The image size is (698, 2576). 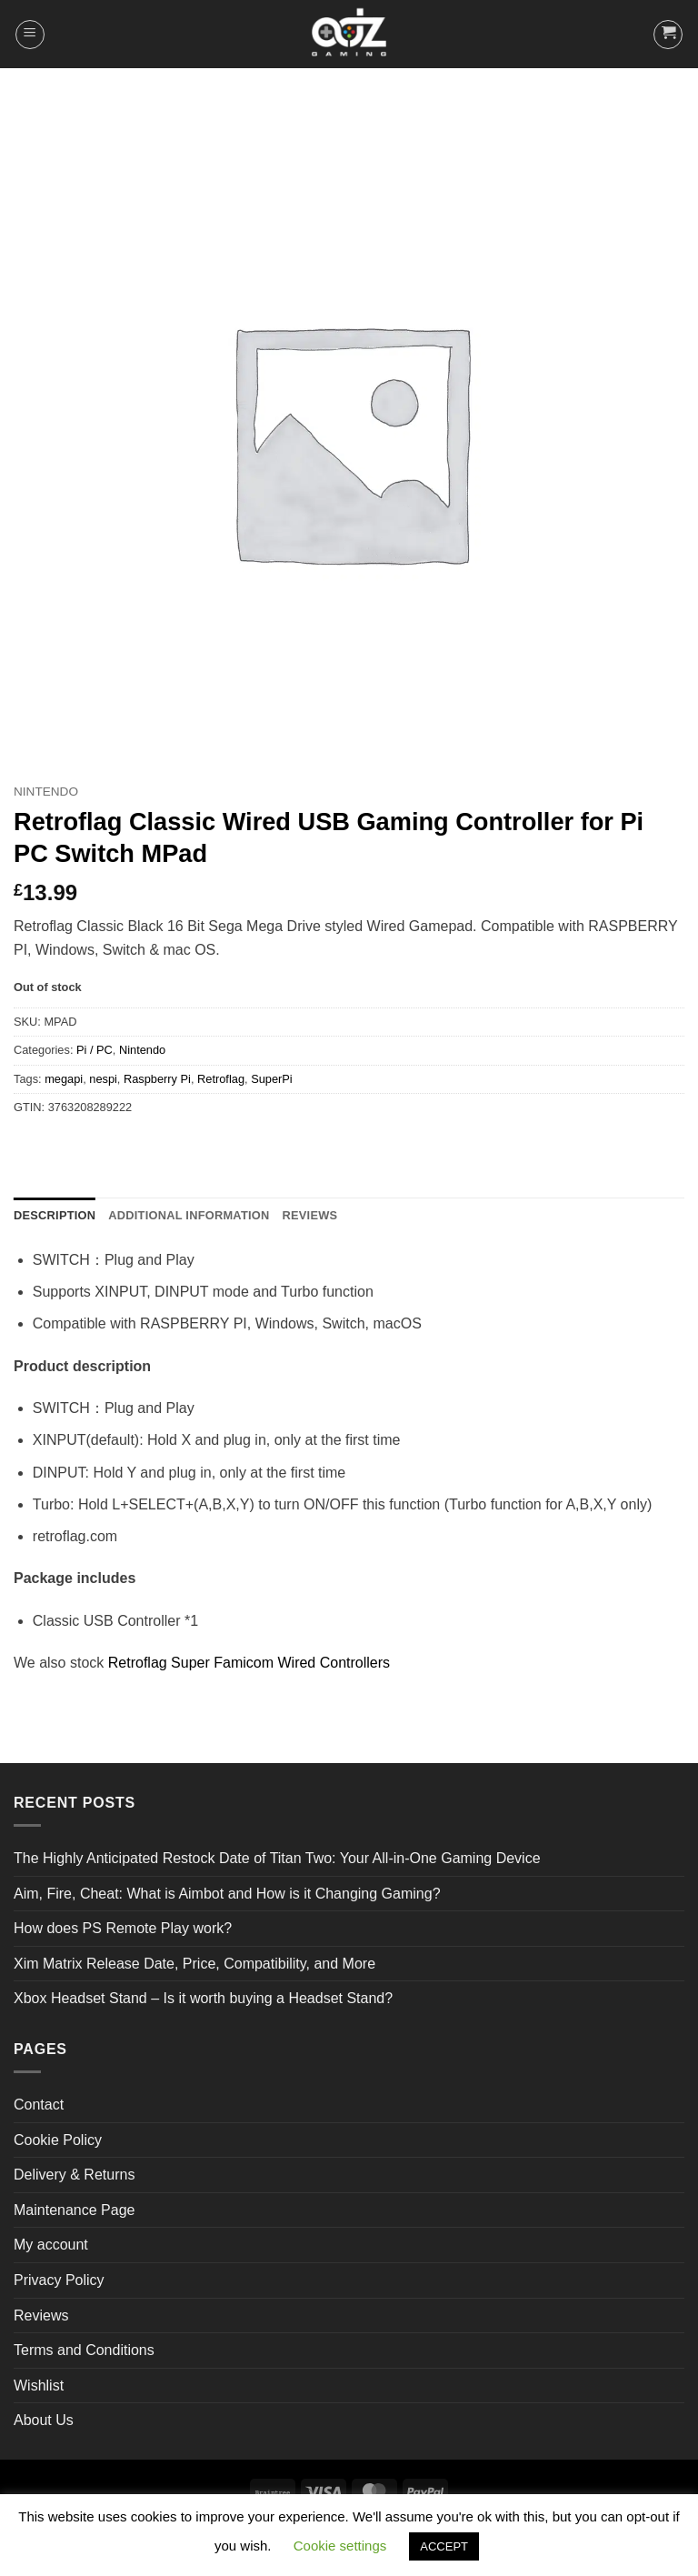 I want to click on Nintendo, so click(x=46, y=791).